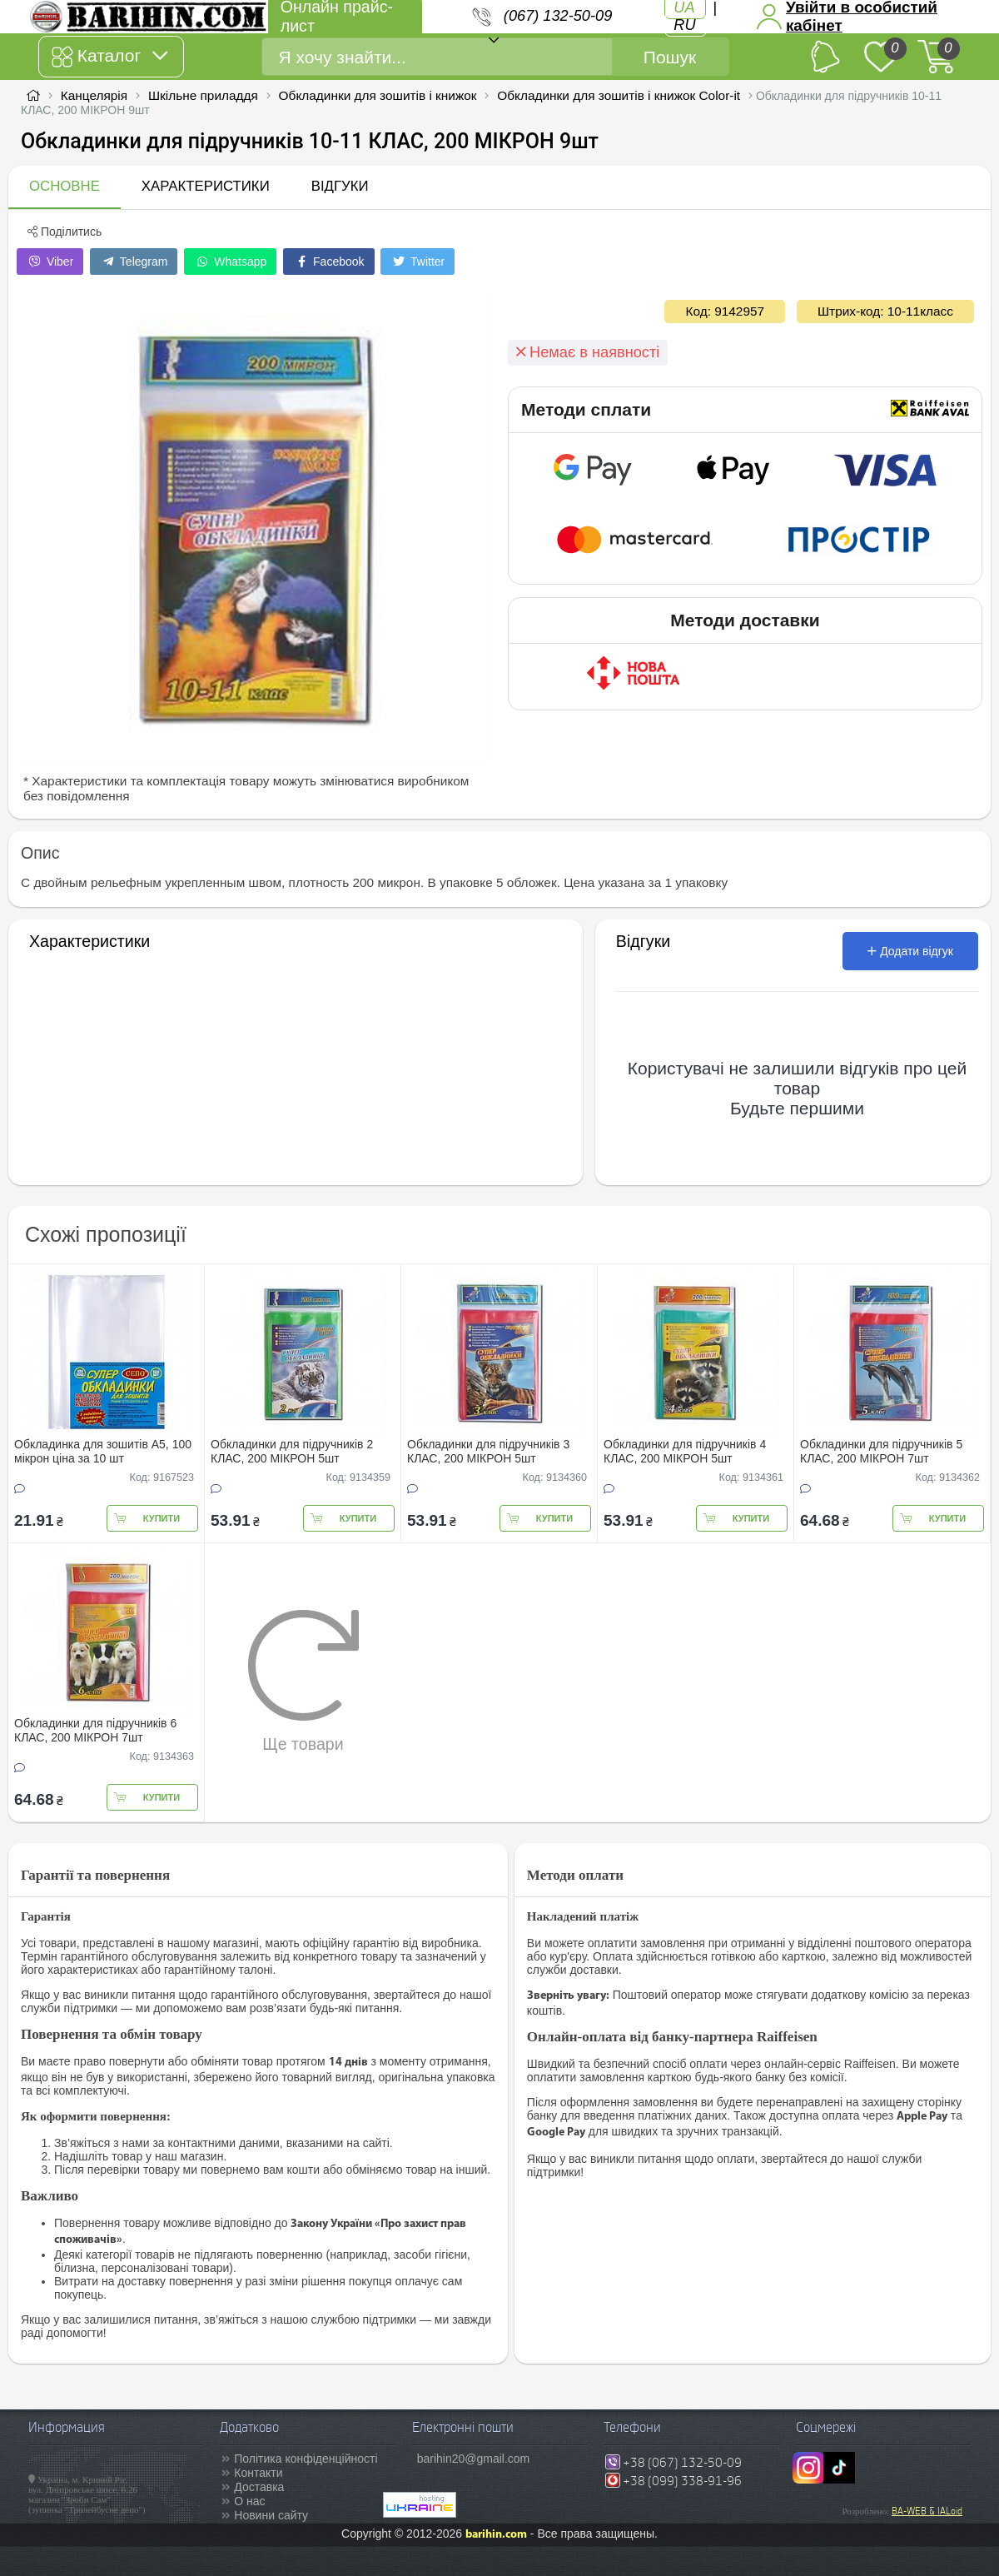  I want to click on Відгуки, so click(340, 186).